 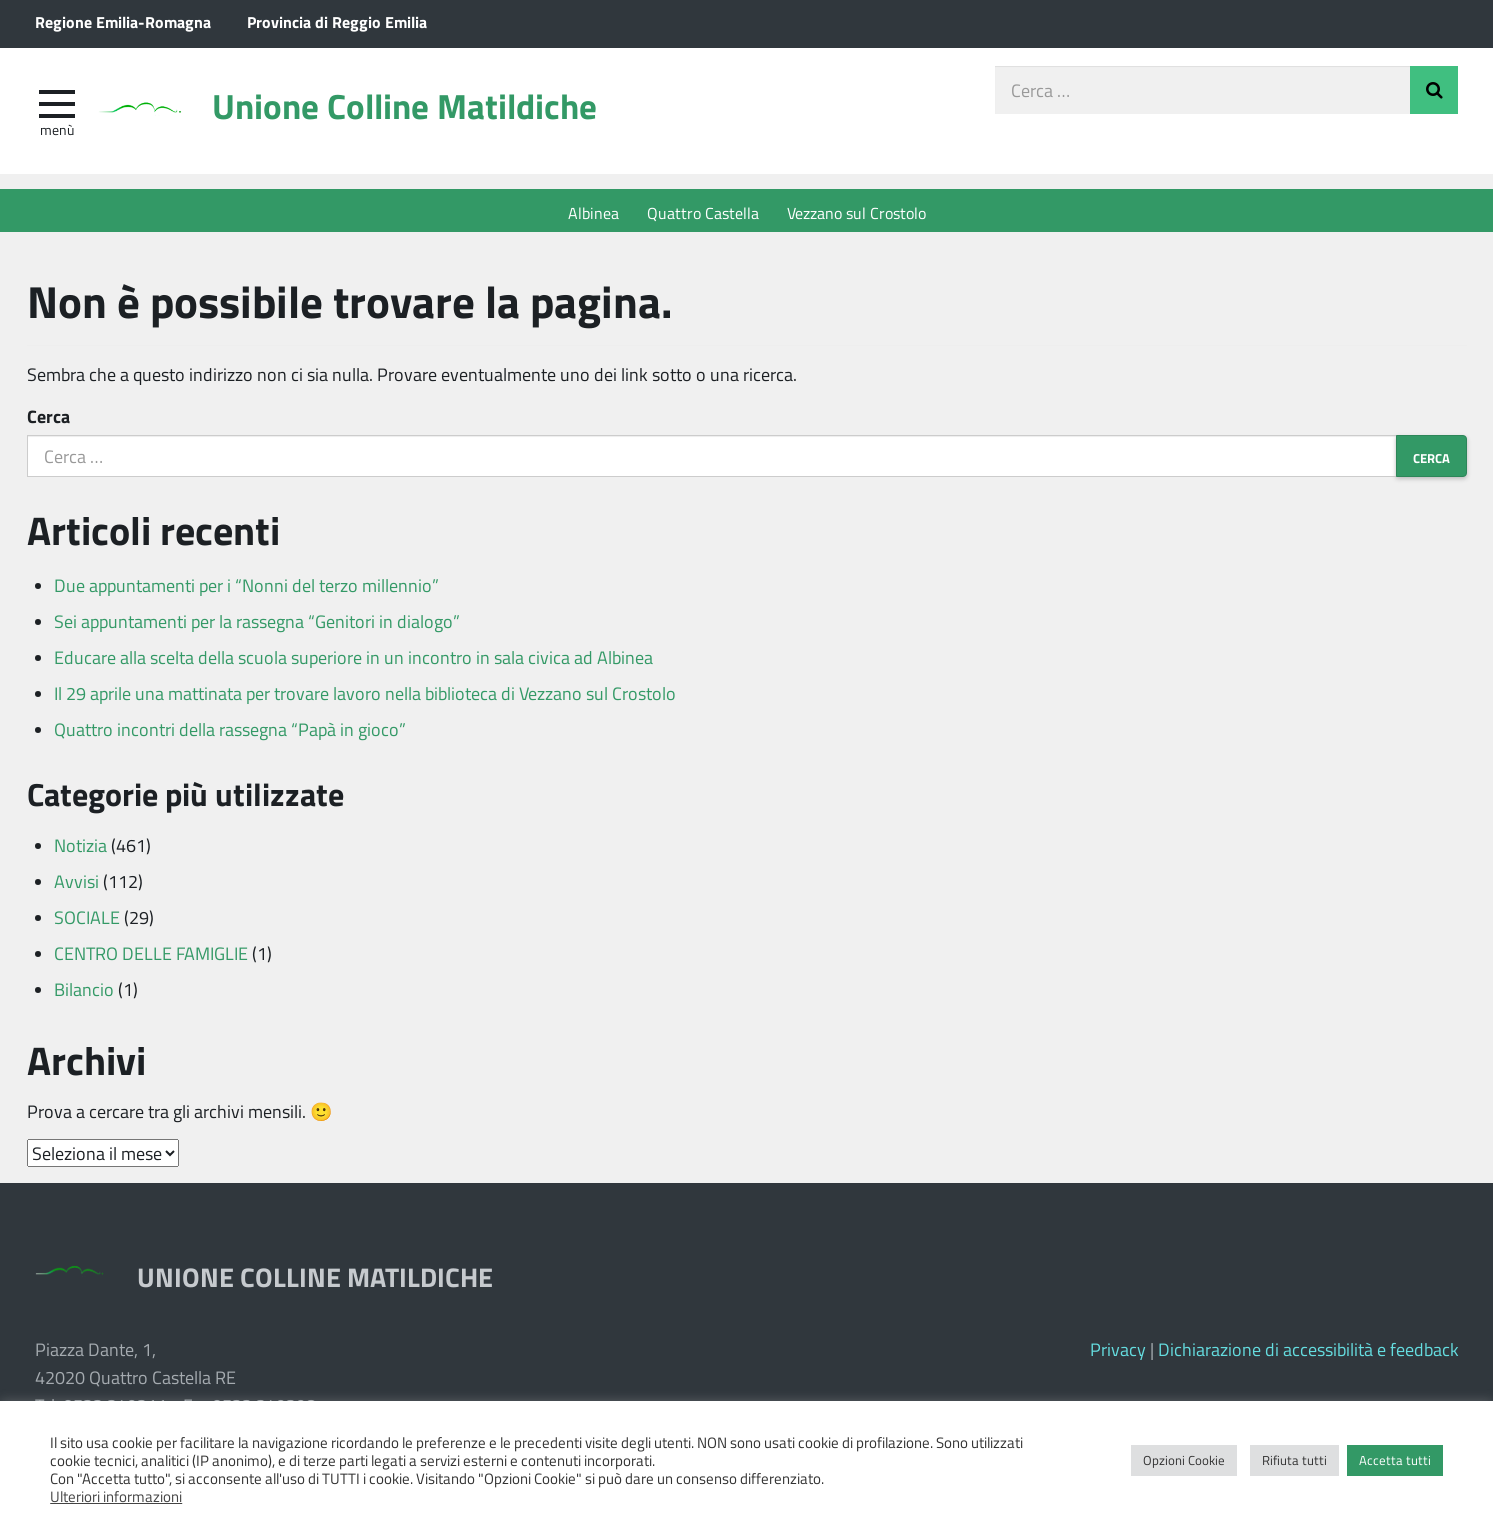 I want to click on Opzioni Cookie [button], so click(x=1184, y=1460).